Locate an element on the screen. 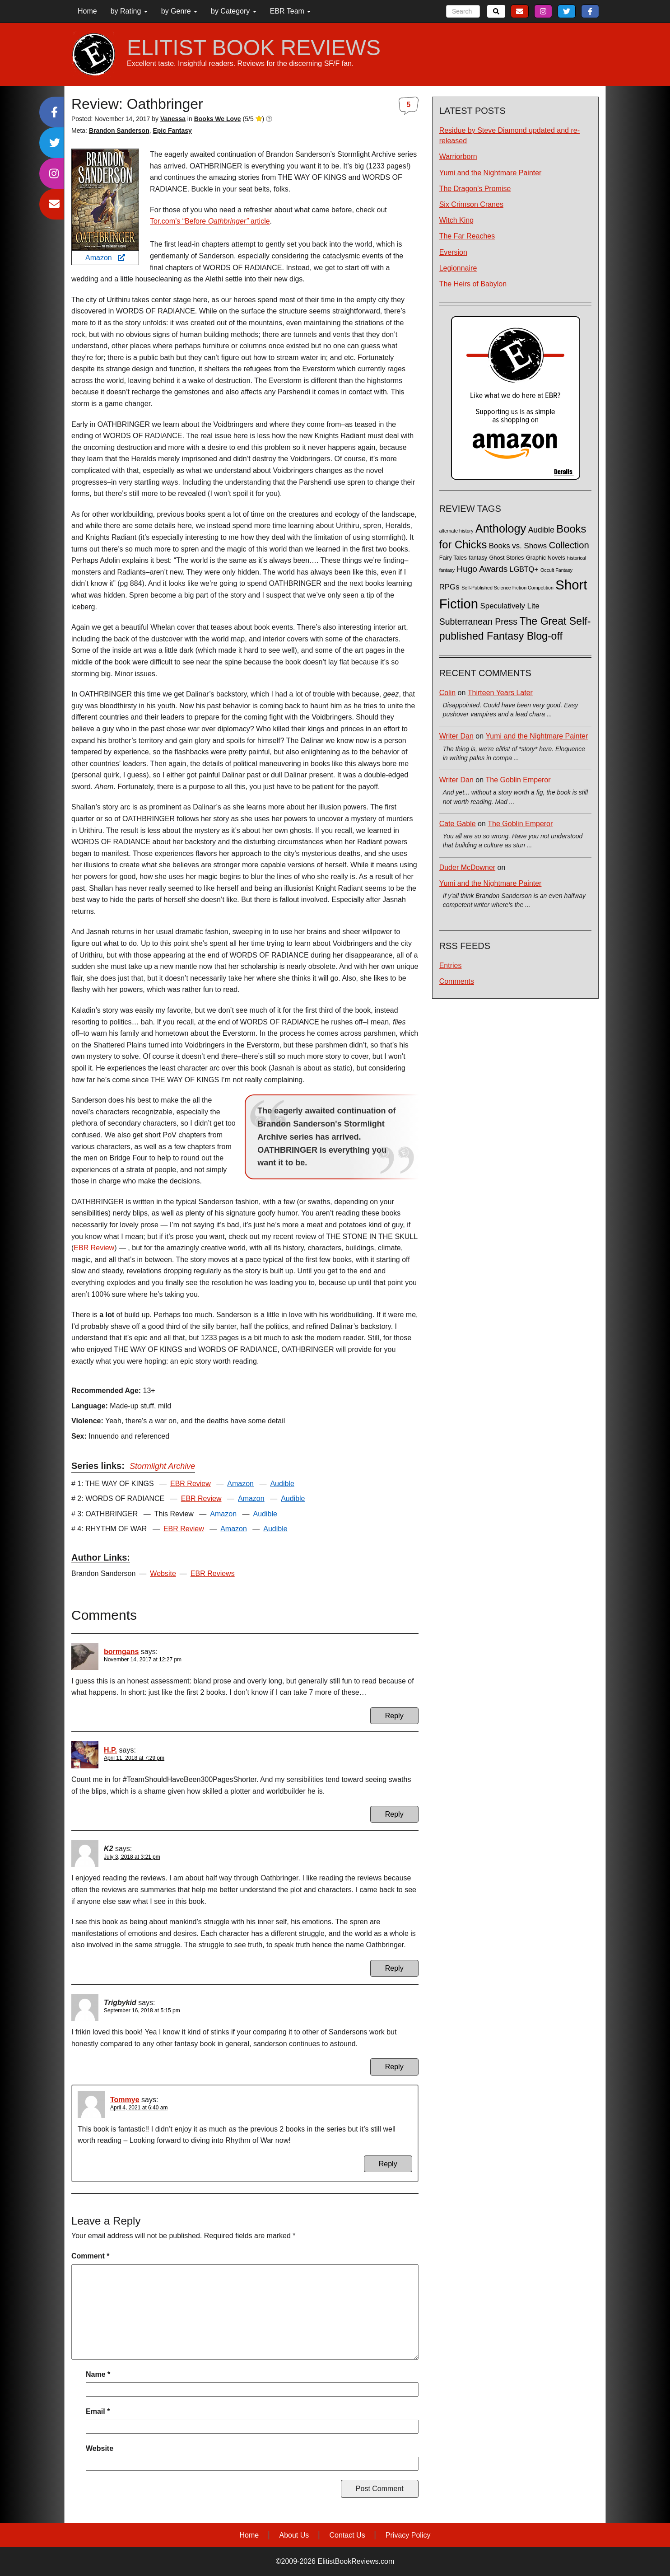  Six Crimson Cranes is located at coordinates (471, 204).